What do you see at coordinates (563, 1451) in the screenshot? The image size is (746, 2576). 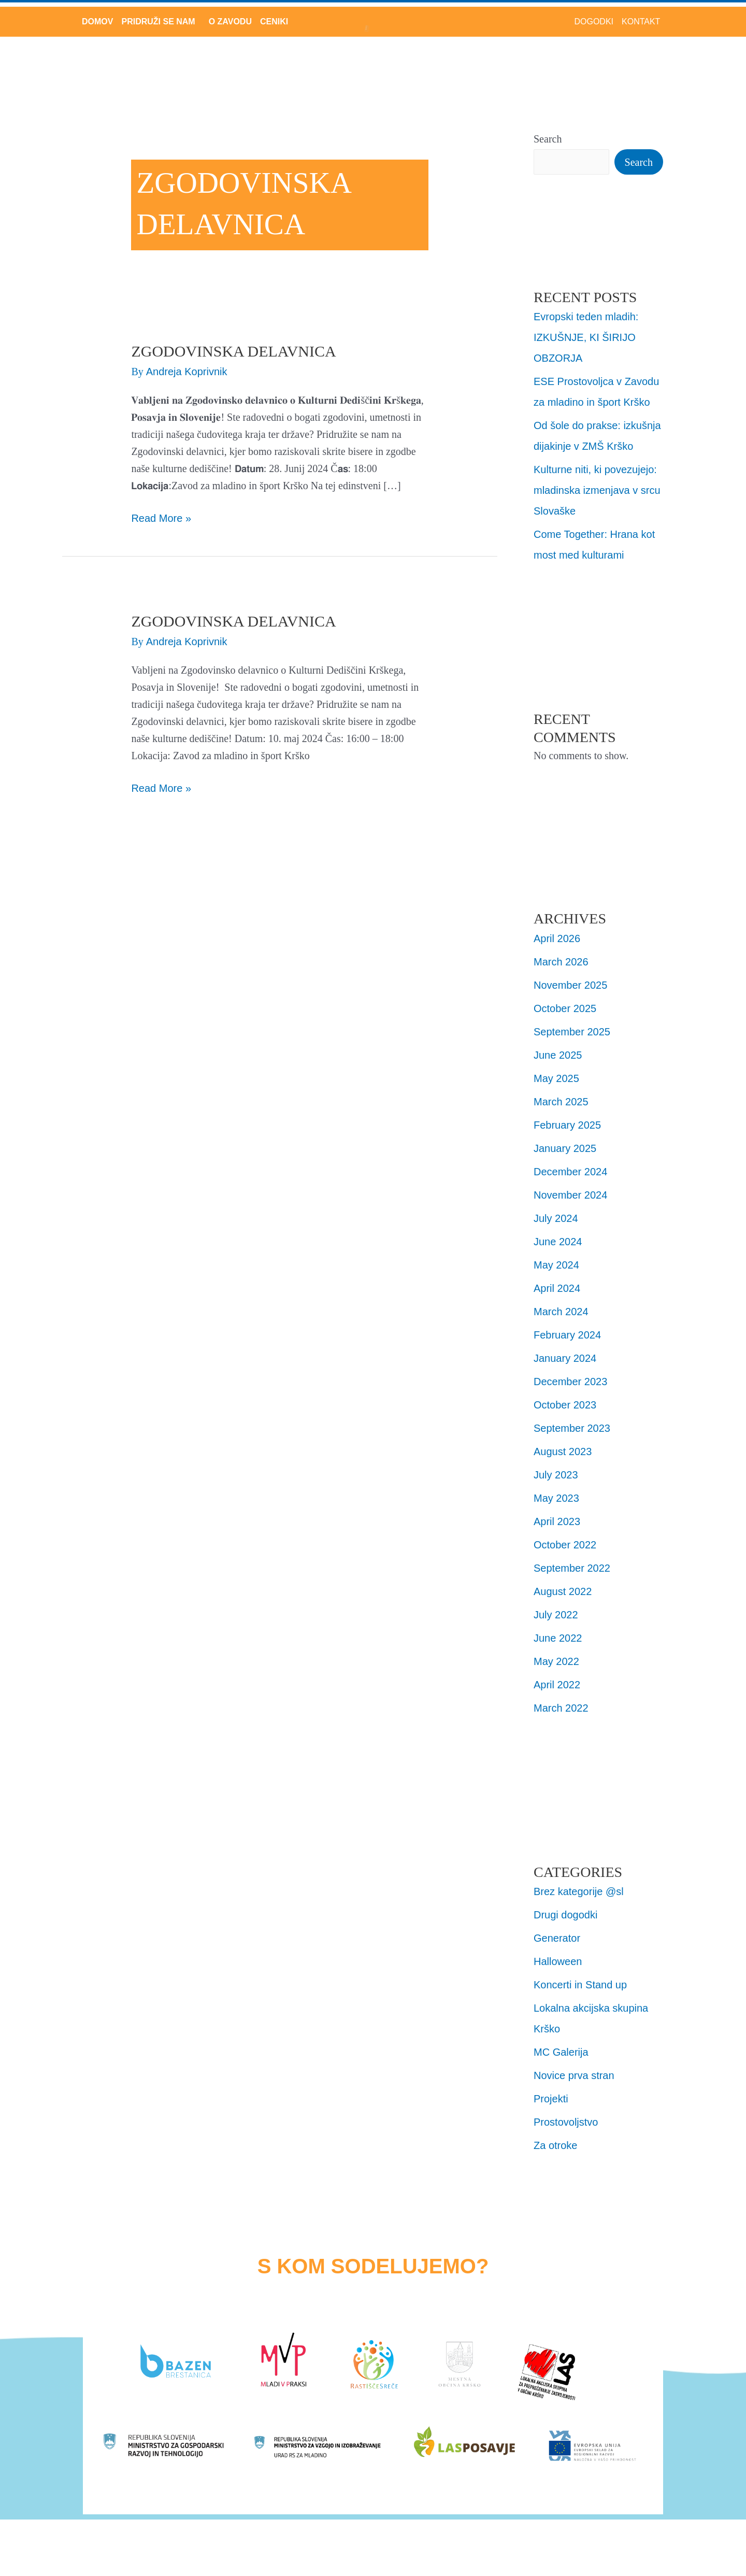 I see `August 2023` at bounding box center [563, 1451].